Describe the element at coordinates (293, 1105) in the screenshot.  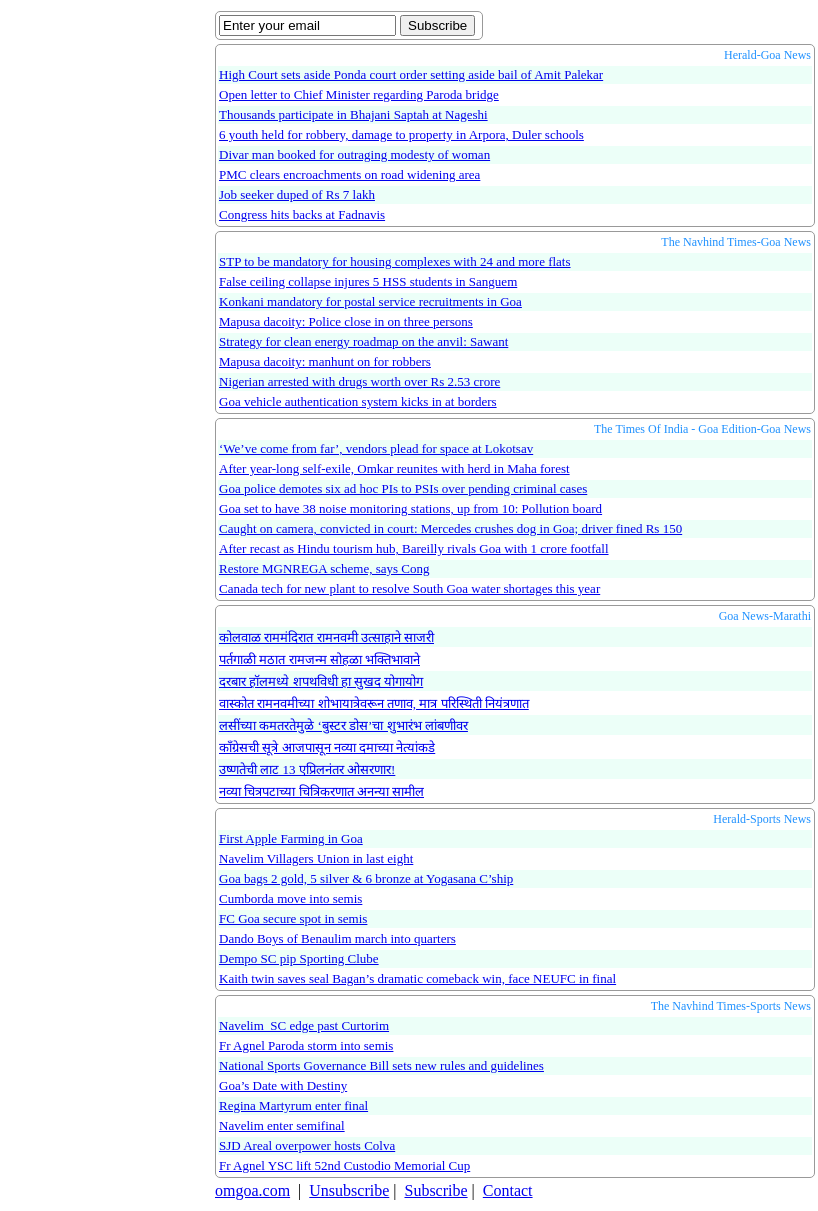
I see `Regina Martyrum enter final` at that location.